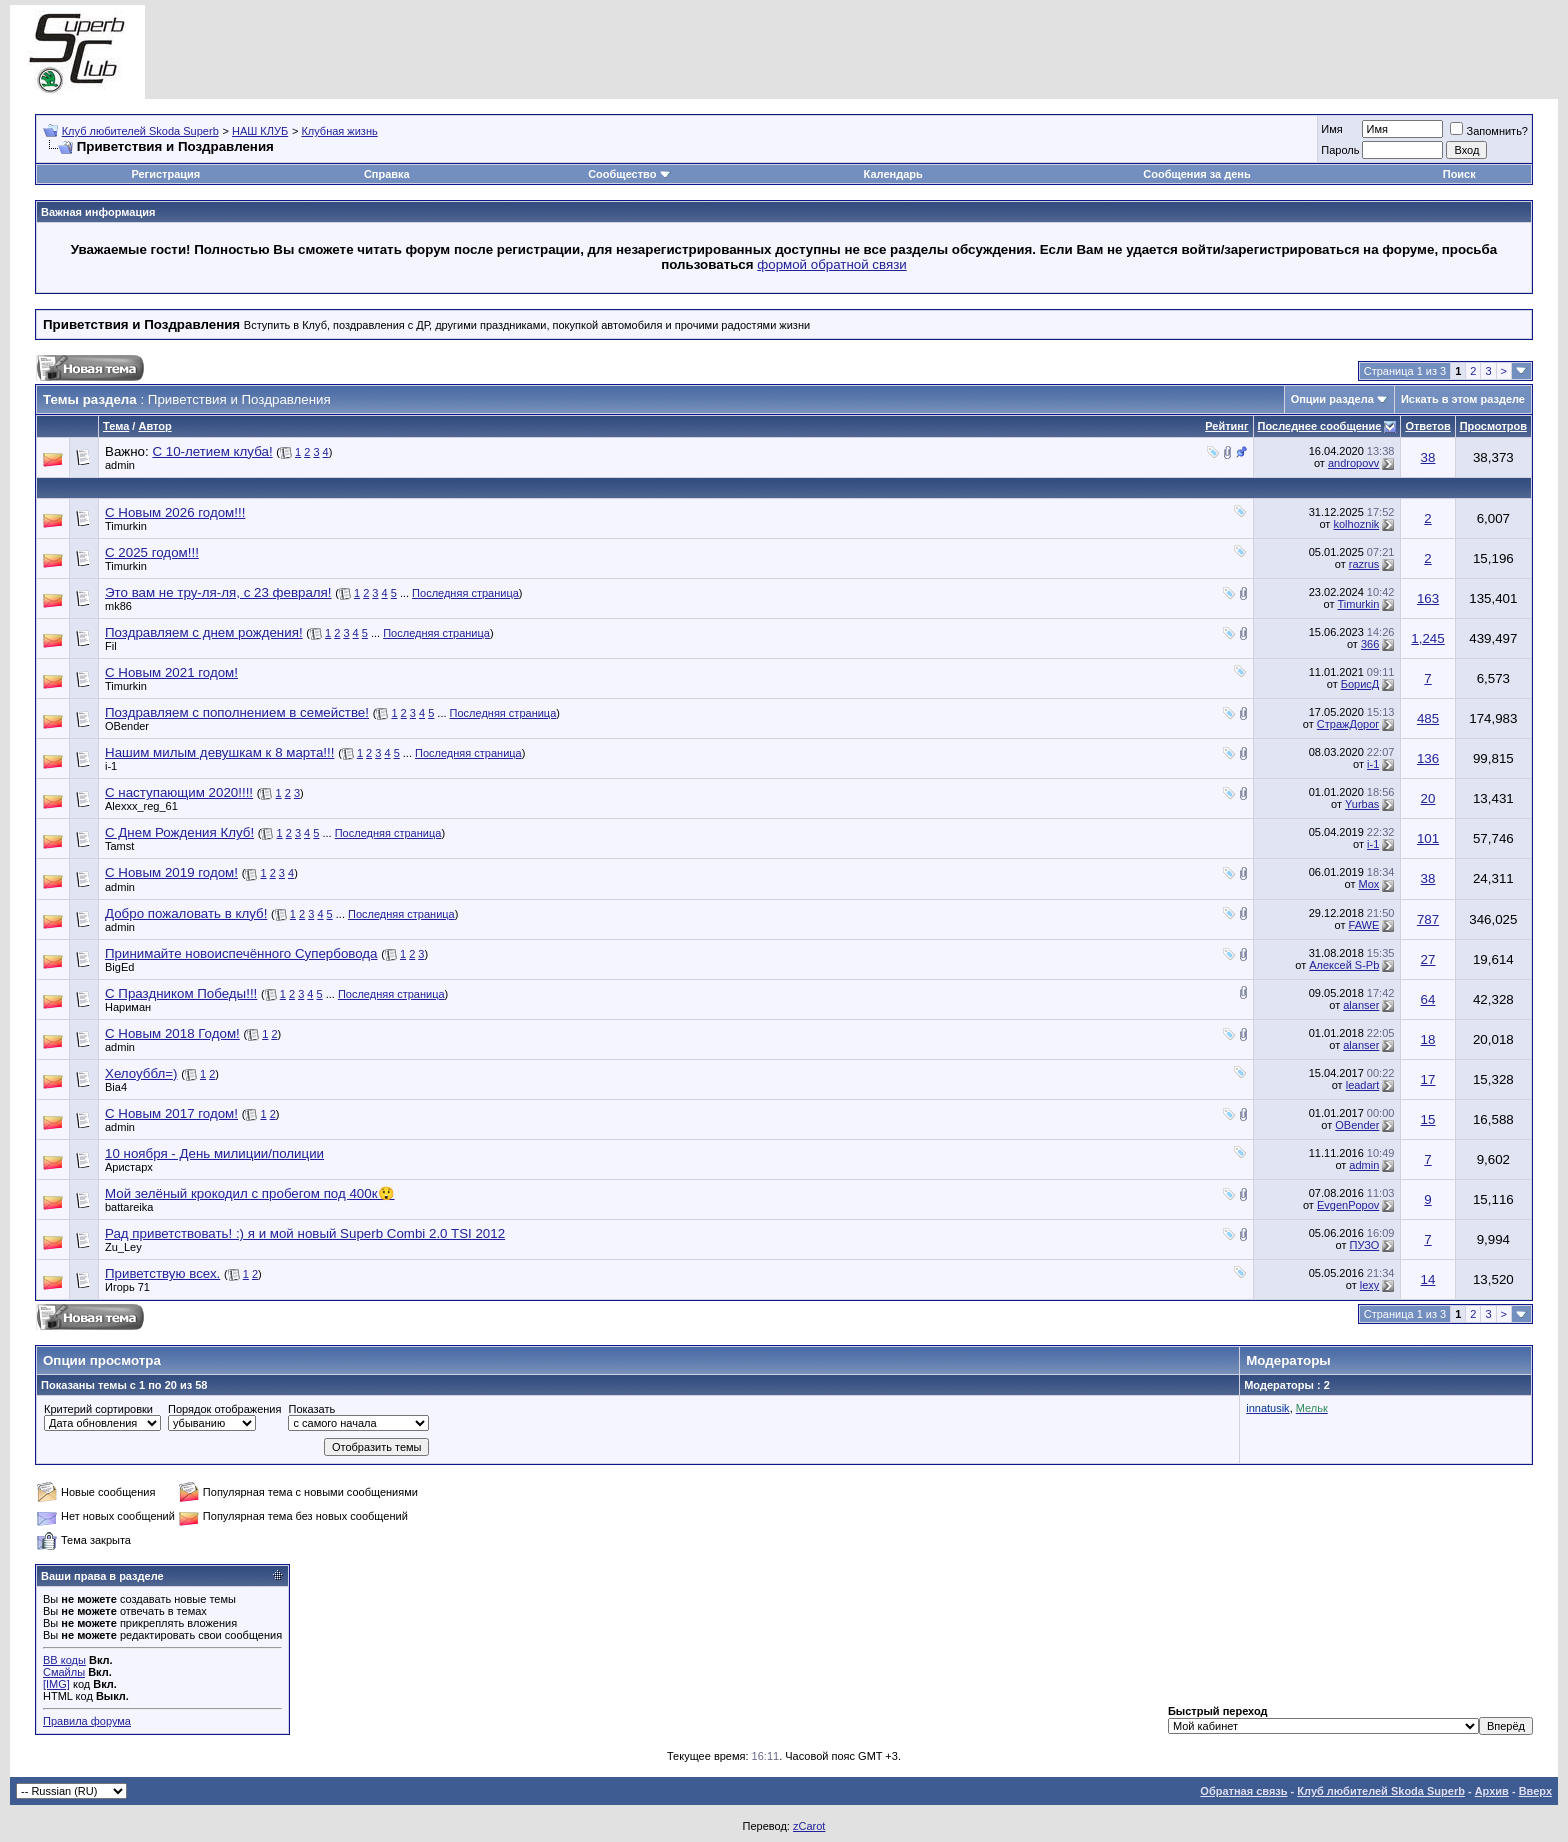  Describe the element at coordinates (87, 1721) in the screenshot. I see `Правила форума` at that location.